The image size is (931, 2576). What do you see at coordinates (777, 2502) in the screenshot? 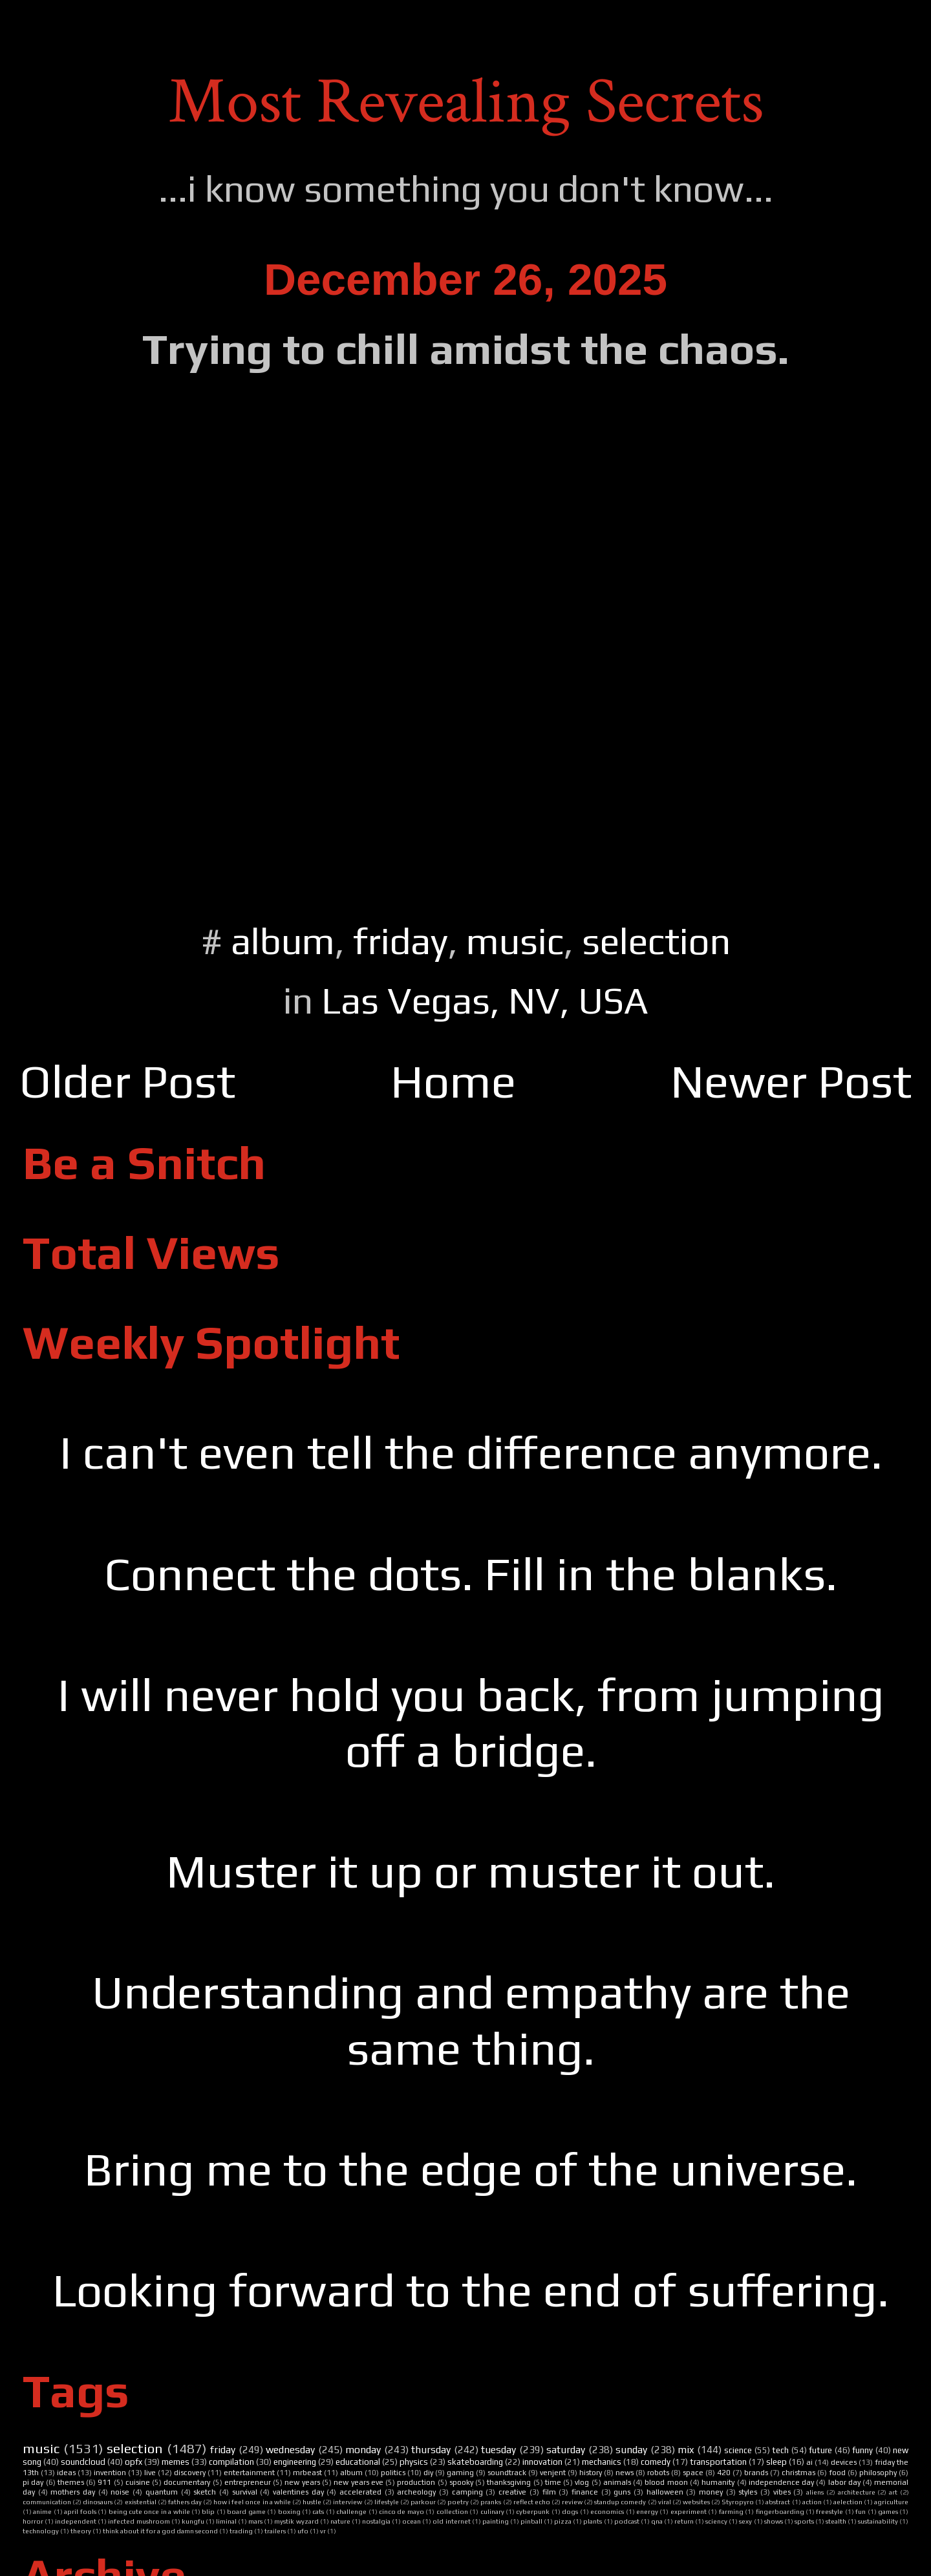
I see `abstract` at bounding box center [777, 2502].